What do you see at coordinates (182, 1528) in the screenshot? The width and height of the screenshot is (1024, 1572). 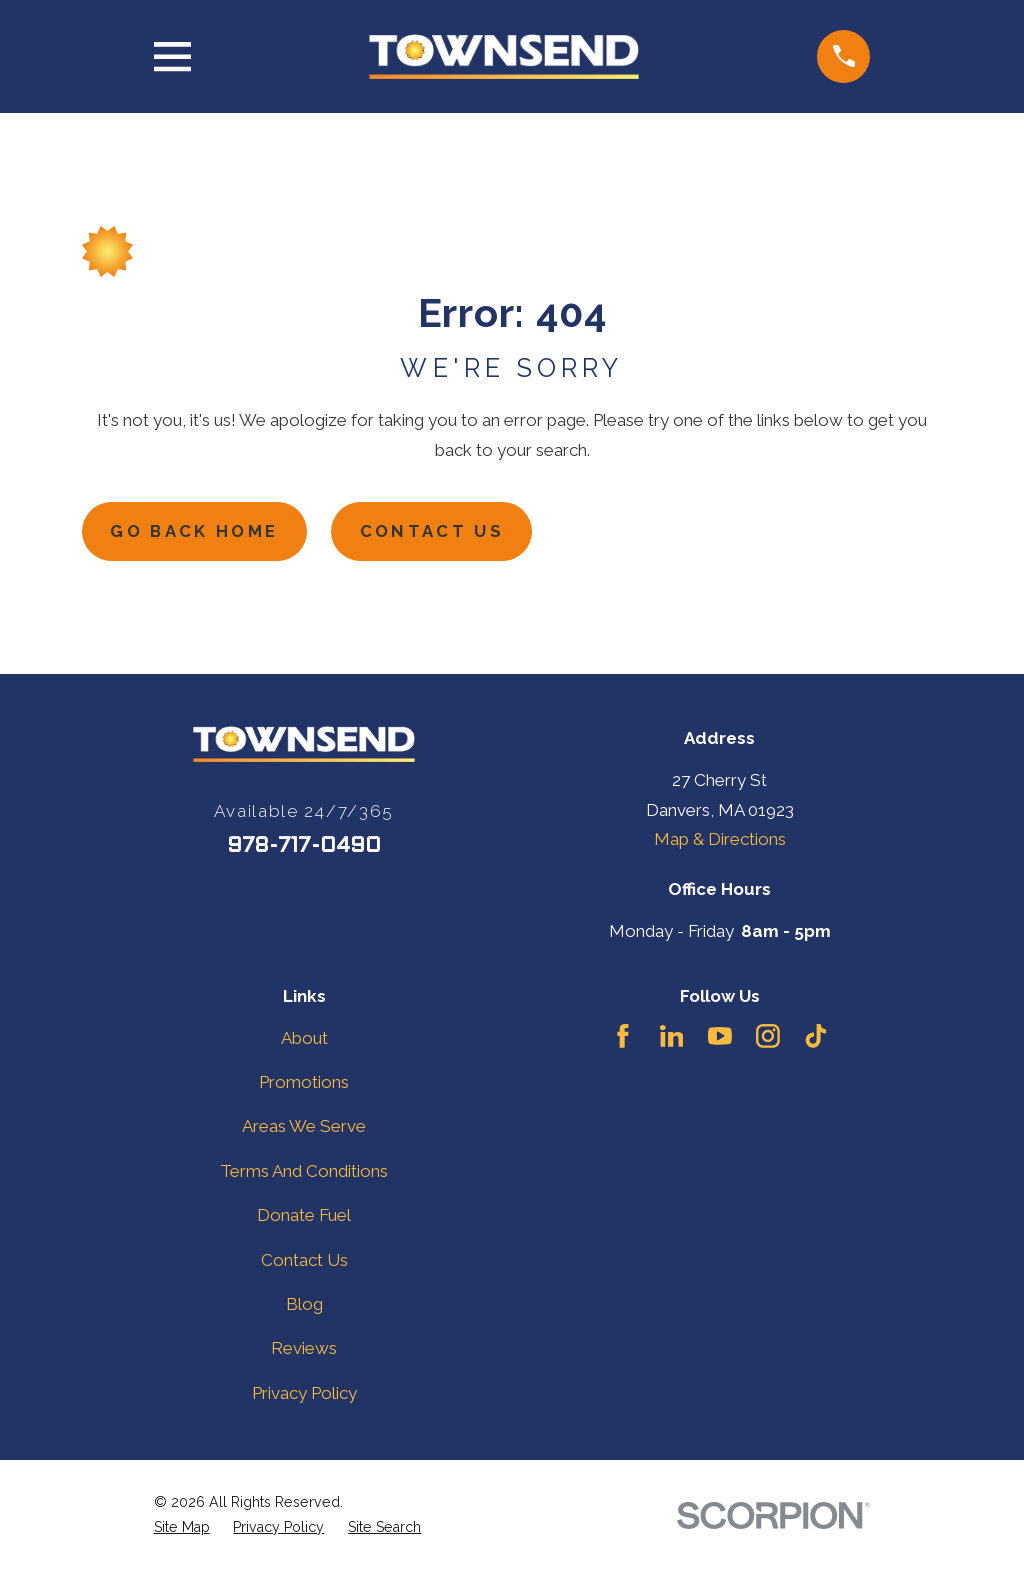 I see `[menuitem]` at bounding box center [182, 1528].